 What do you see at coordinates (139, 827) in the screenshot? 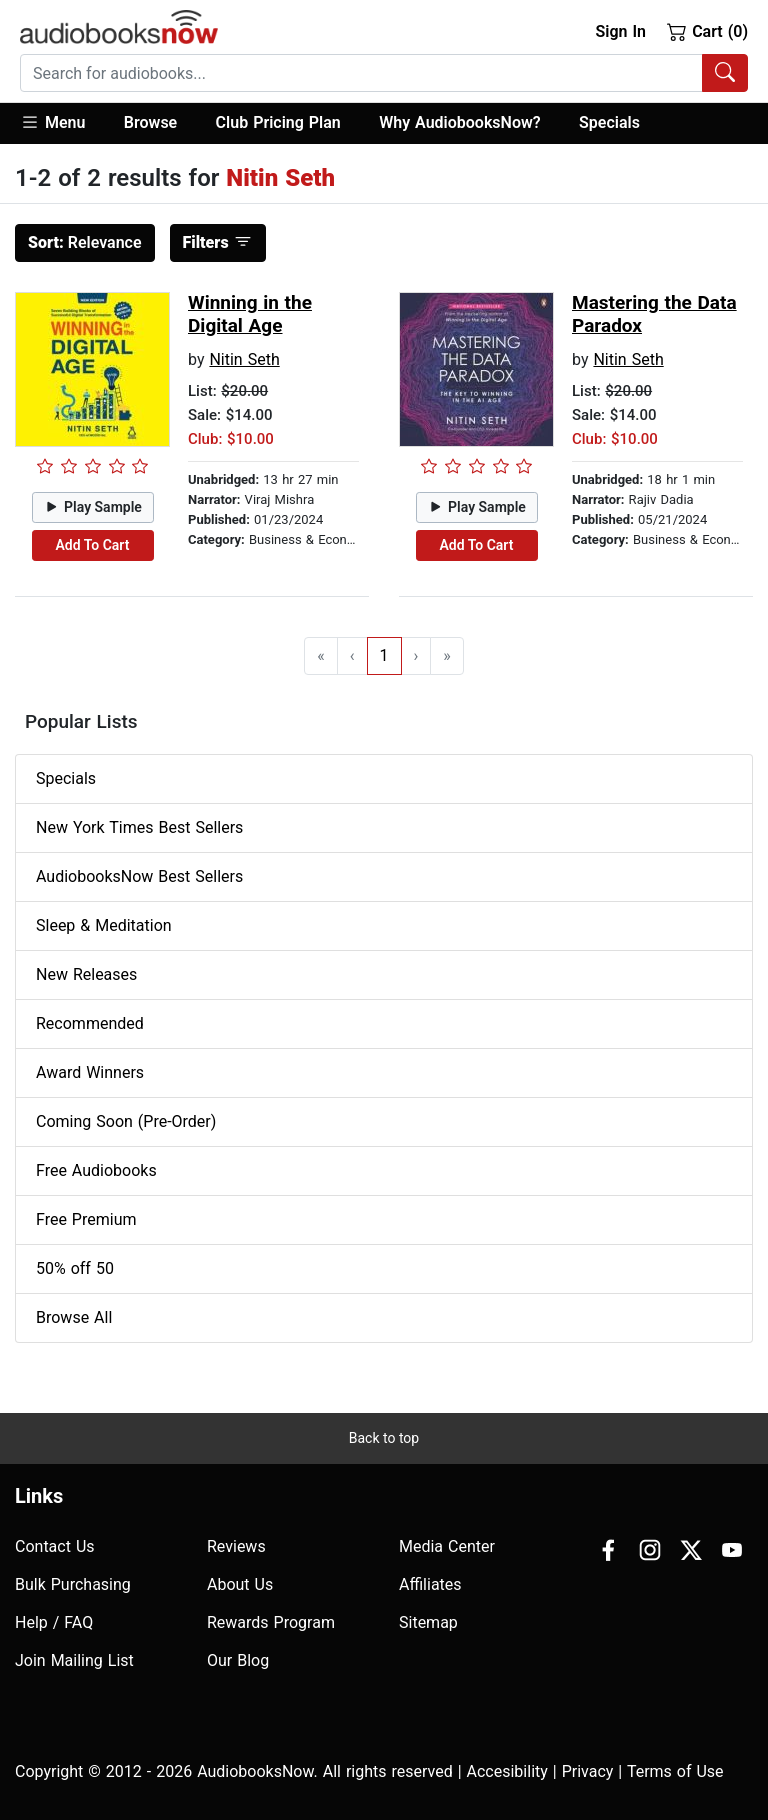
I see `New York Times Best Sellers` at bounding box center [139, 827].